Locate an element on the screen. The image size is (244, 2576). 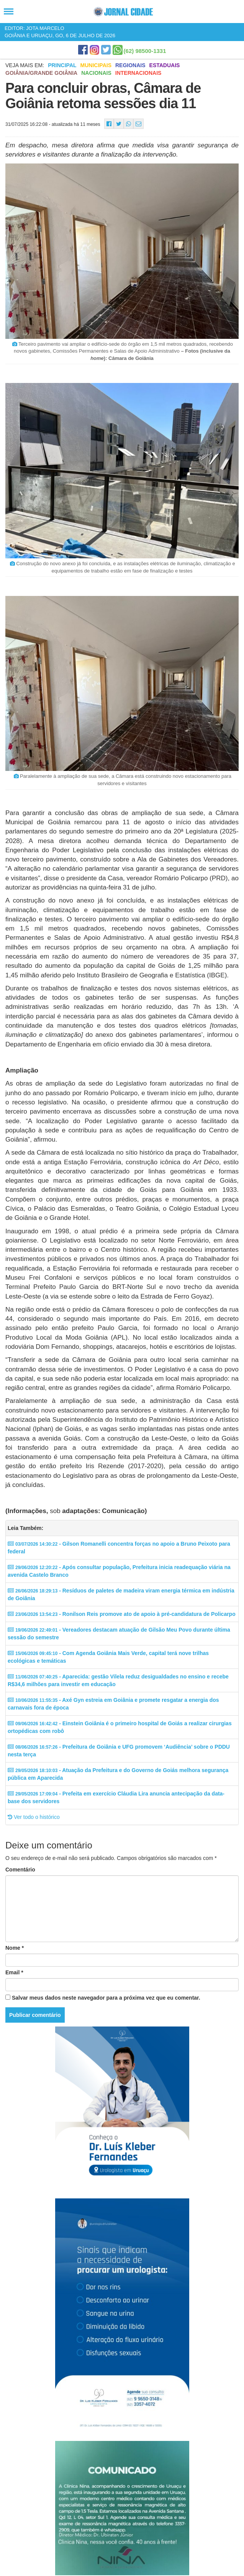
Comentário is located at coordinates (20, 1869).